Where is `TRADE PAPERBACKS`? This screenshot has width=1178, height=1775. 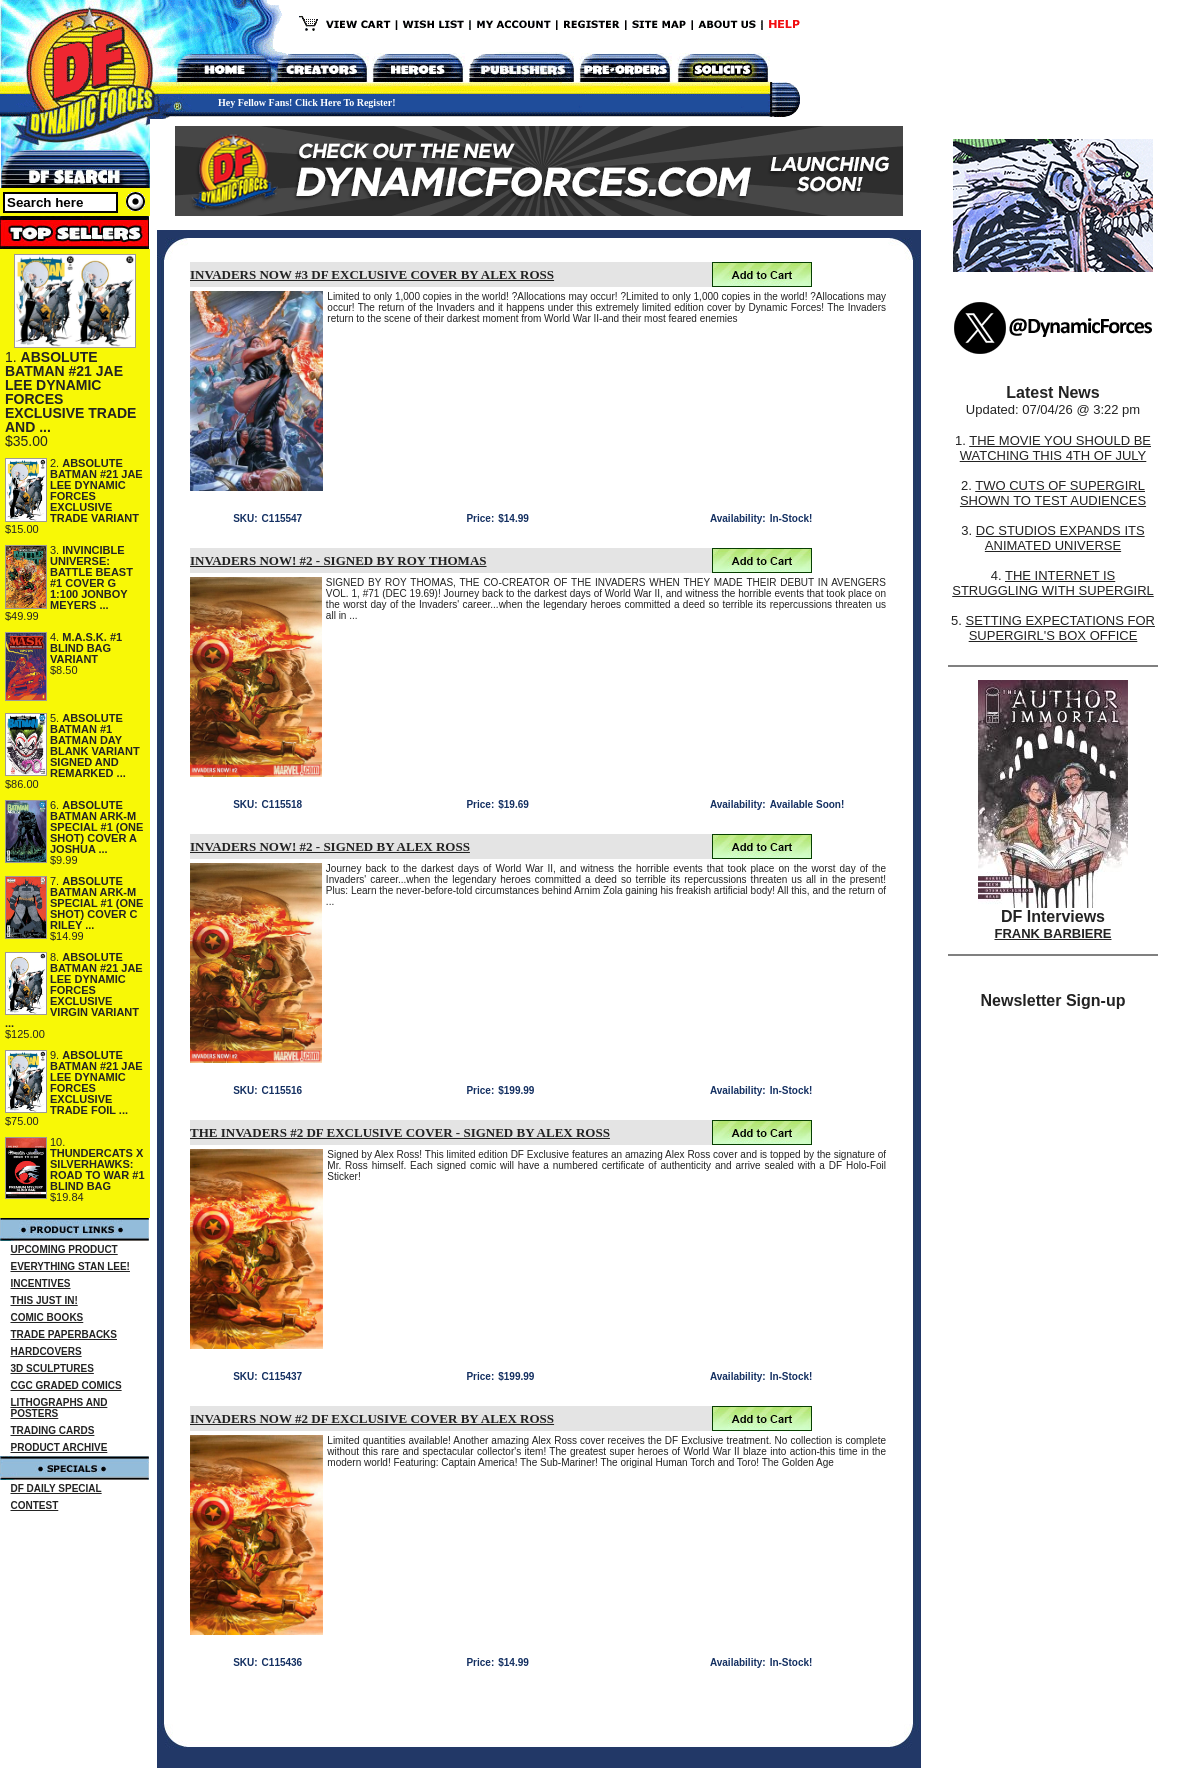
TRADE PAPERBACKS is located at coordinates (64, 1334).